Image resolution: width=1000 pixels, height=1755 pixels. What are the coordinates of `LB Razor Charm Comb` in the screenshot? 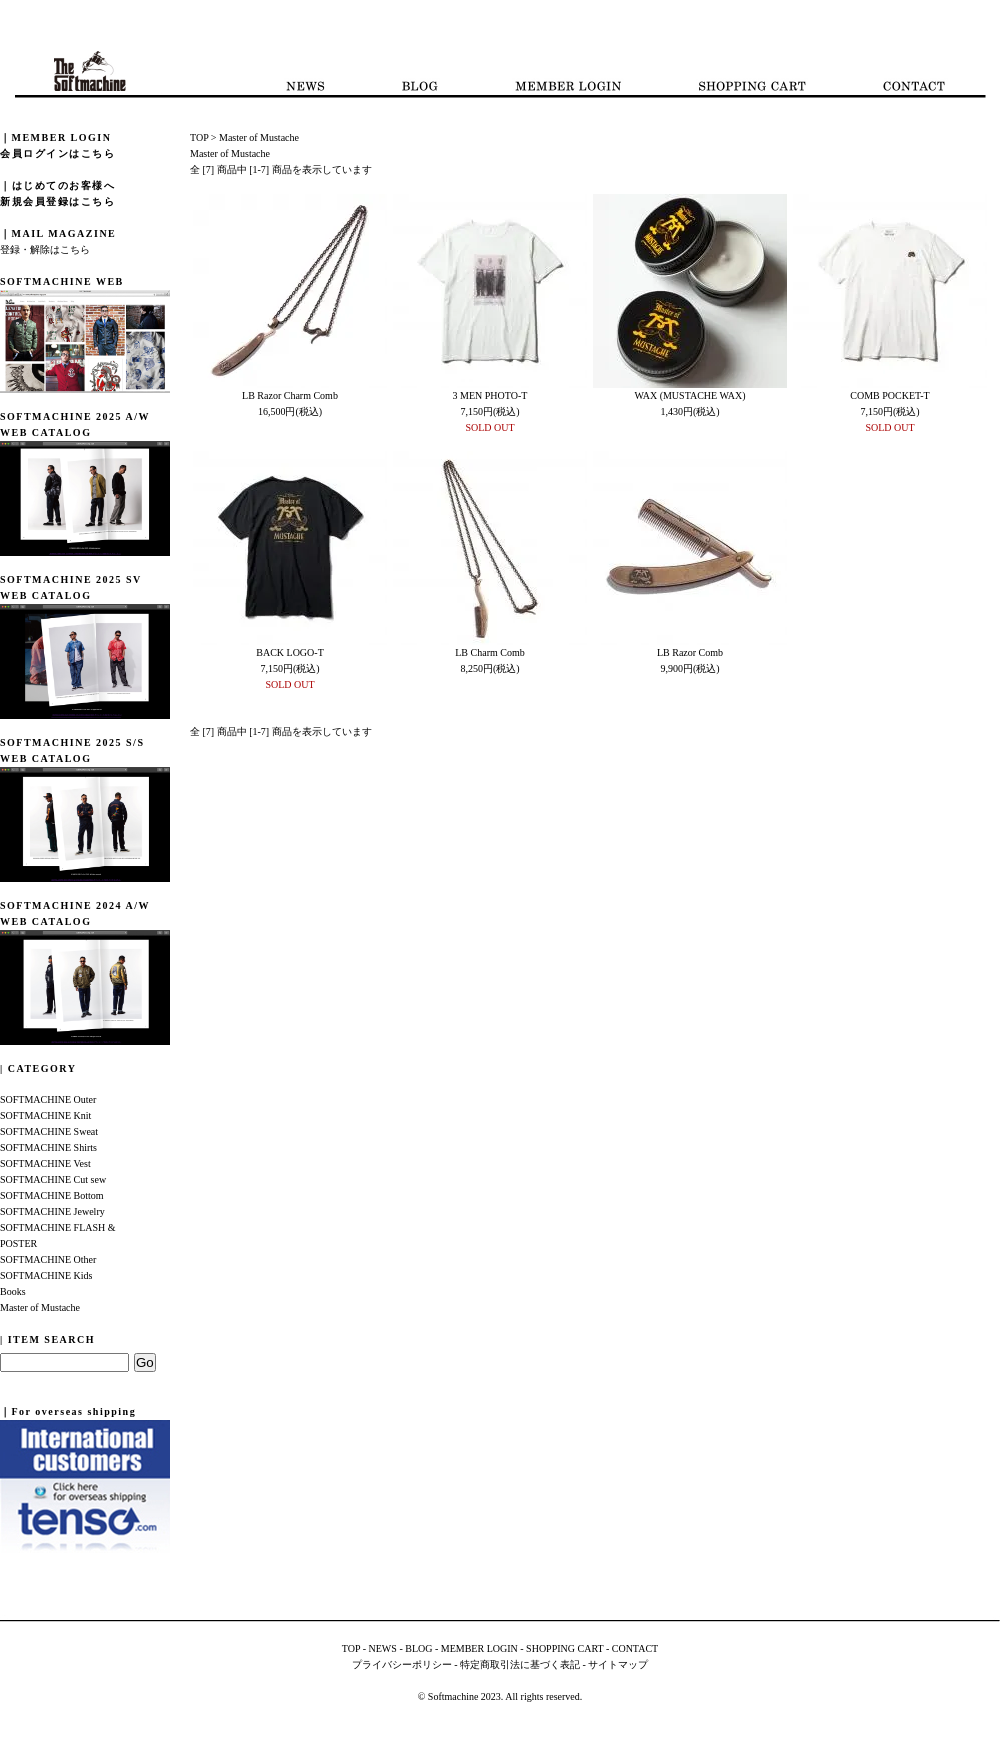 It's located at (290, 395).